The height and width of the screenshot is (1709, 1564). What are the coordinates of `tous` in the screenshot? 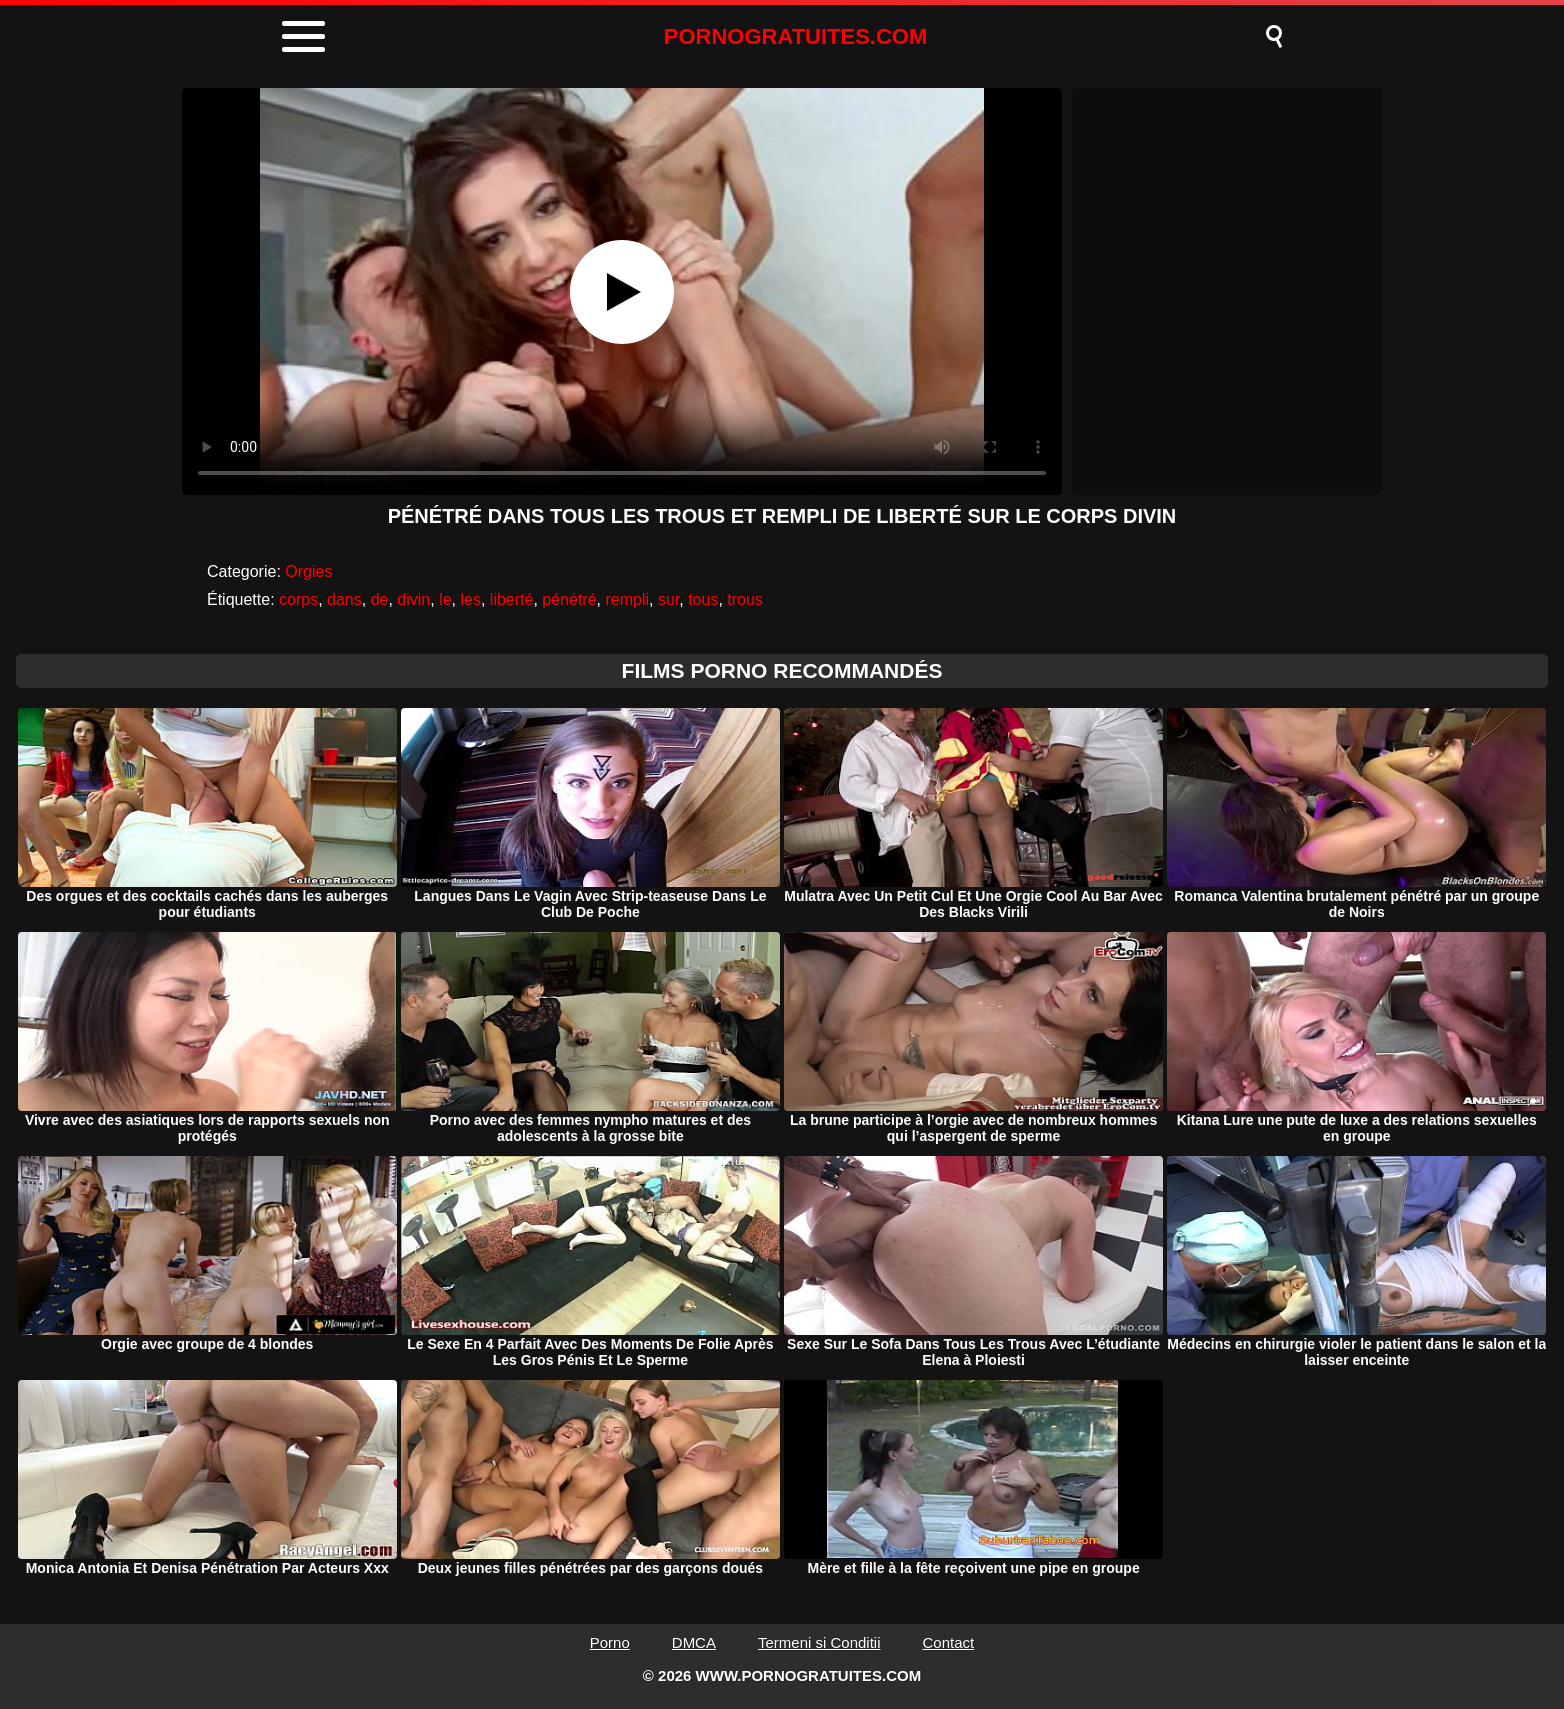 It's located at (703, 599).